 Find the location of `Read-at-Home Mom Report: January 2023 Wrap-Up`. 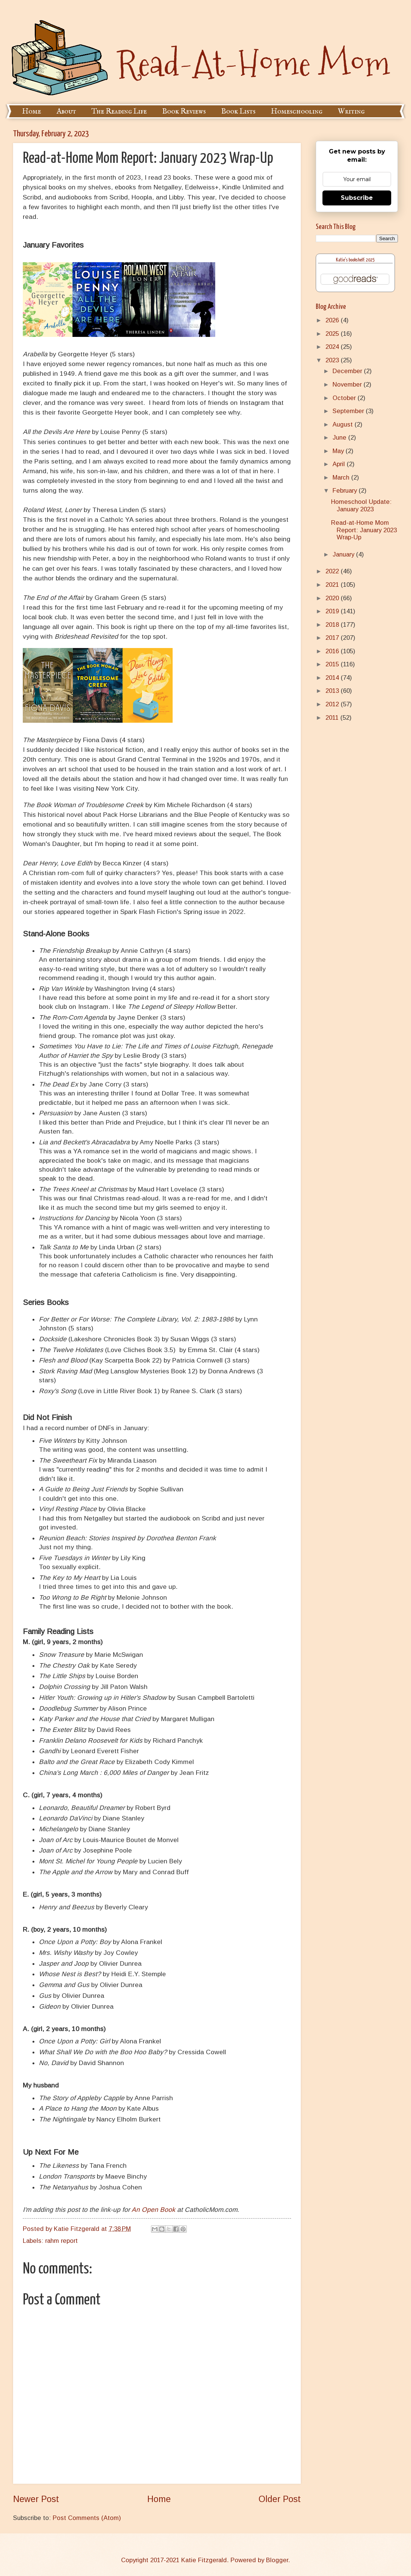

Read-at-Home Mom Report: January 2023 Wrap-Up is located at coordinates (364, 530).